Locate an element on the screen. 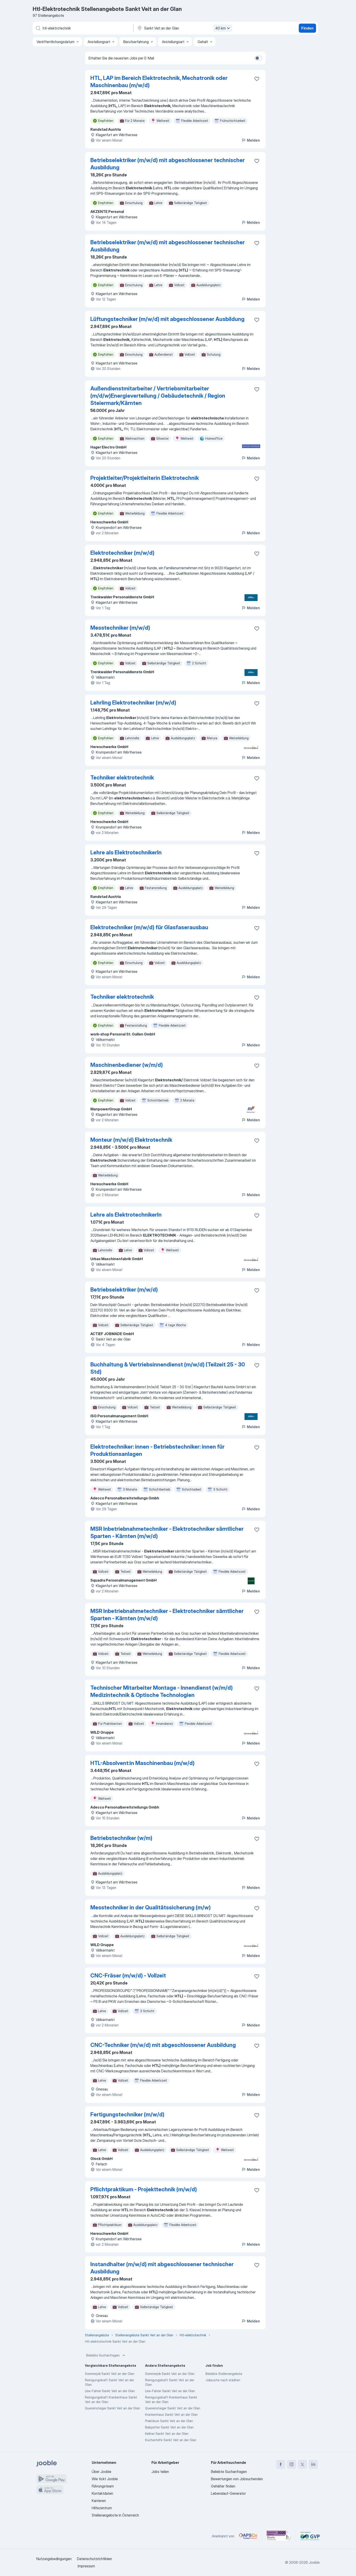  Lehre als ElektrotechnikerIn is located at coordinates (126, 852).